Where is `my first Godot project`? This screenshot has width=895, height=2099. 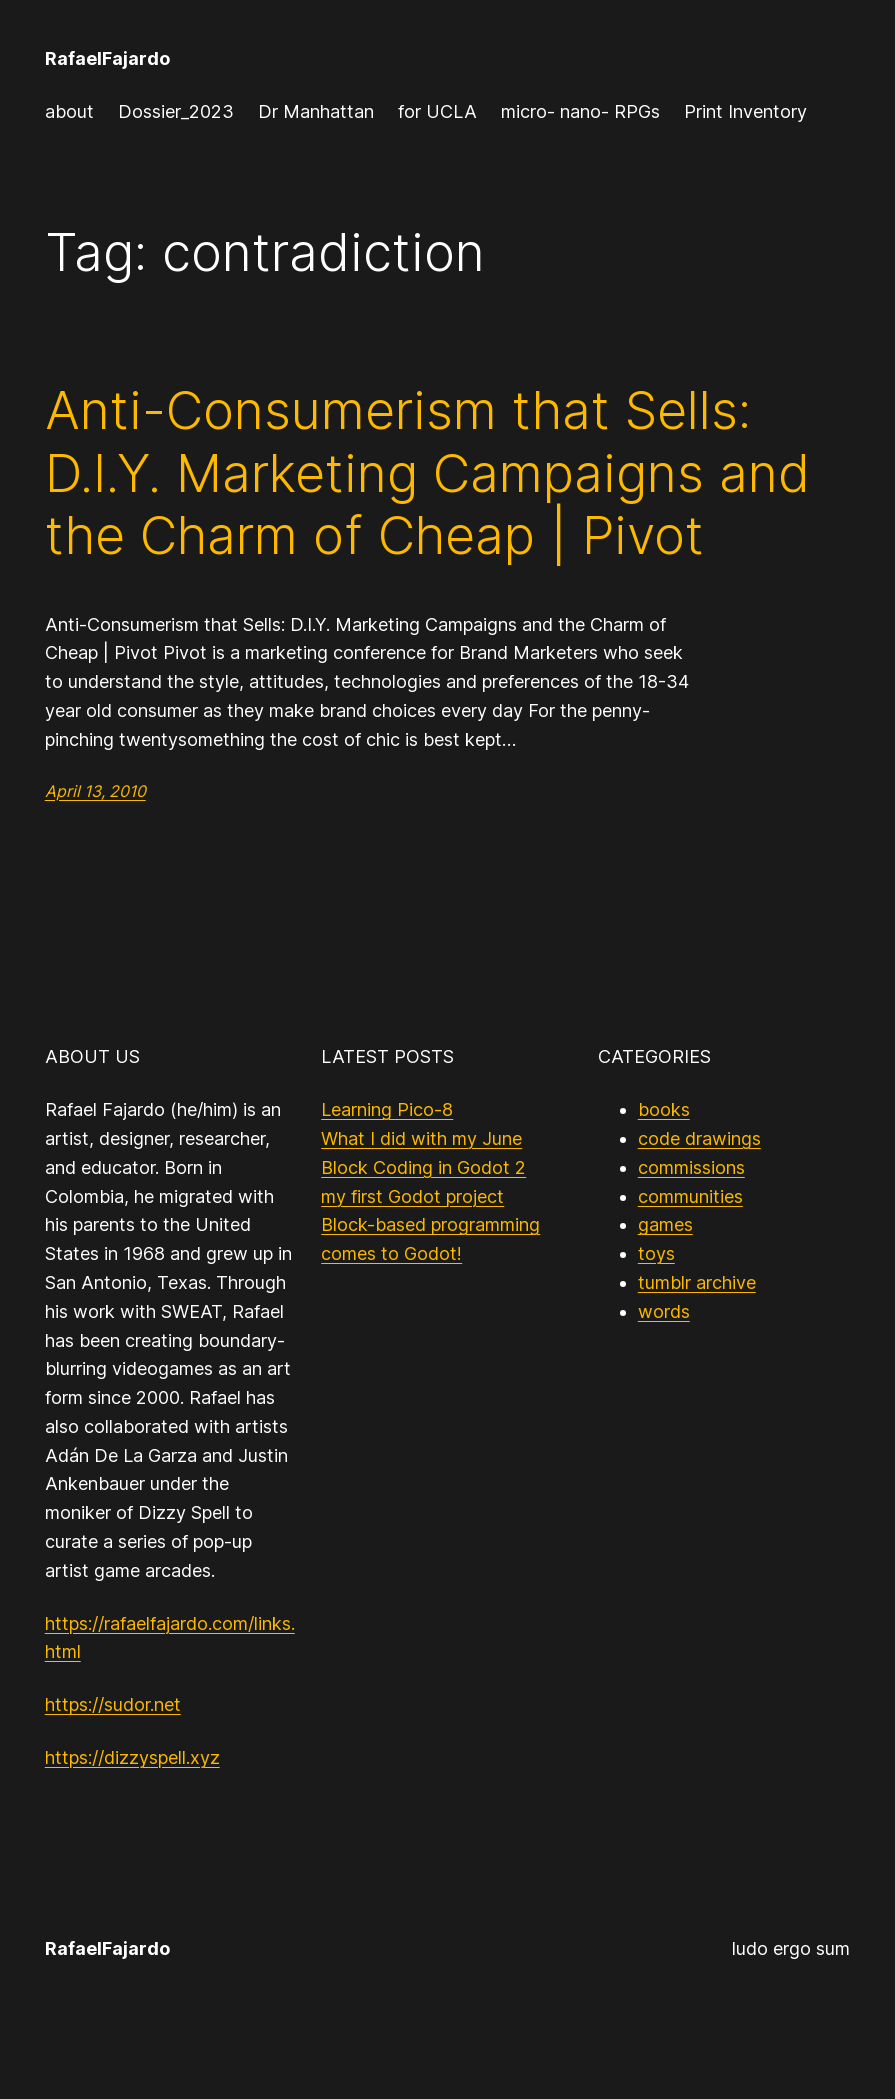 my first Godot project is located at coordinates (412, 1196).